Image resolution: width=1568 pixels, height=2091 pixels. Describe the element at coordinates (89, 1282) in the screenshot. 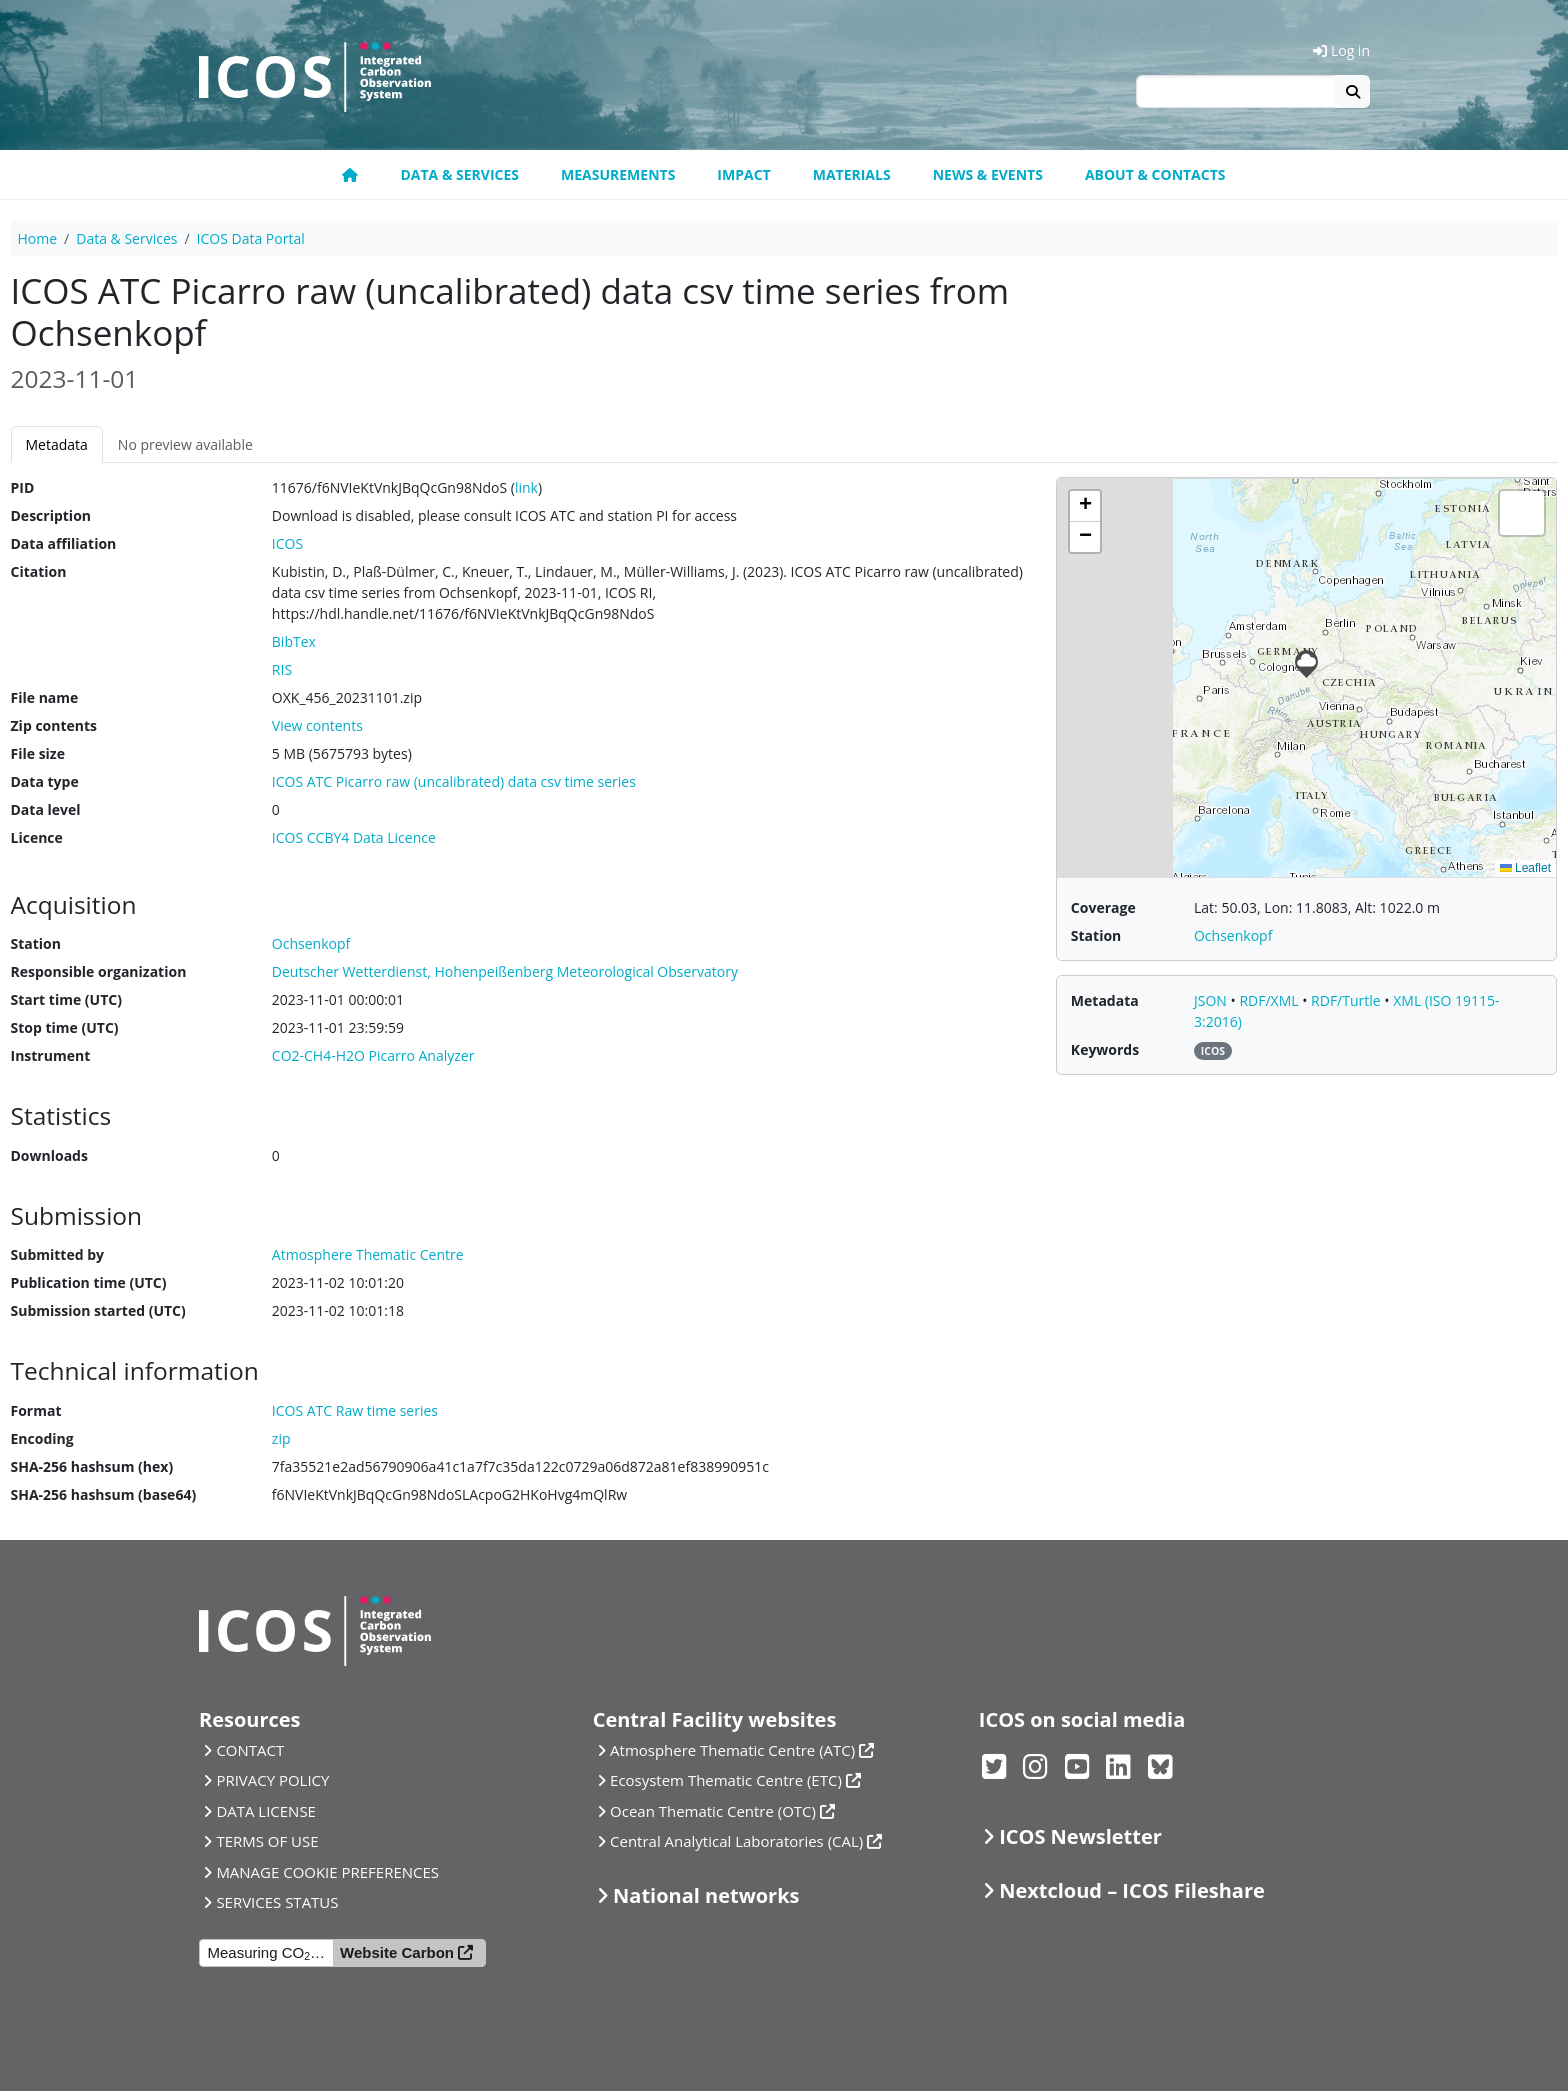

I see `Publication time (UTC)` at that location.